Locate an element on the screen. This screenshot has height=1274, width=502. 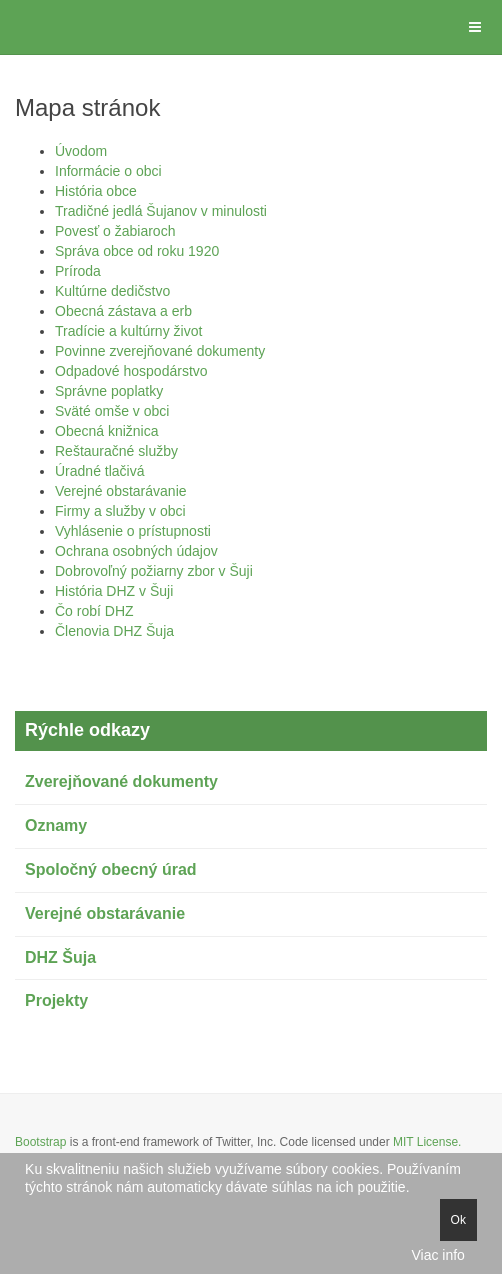
Členovia DHZ Šuja is located at coordinates (114, 631).